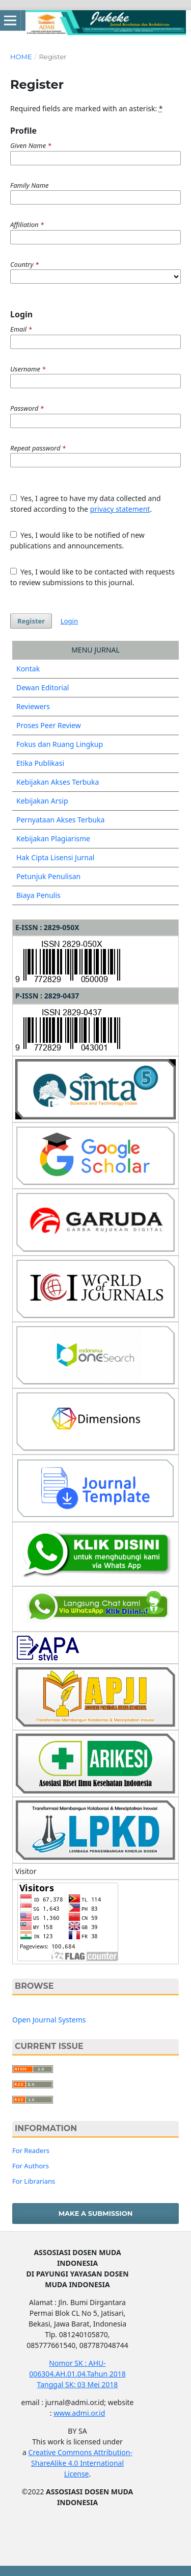  Describe the element at coordinates (77, 2373) in the screenshot. I see `Nomor SK : AHU-006304.AH.01.04.Tahun 2018 Tanggal SK: 03 Mei 2018` at that location.